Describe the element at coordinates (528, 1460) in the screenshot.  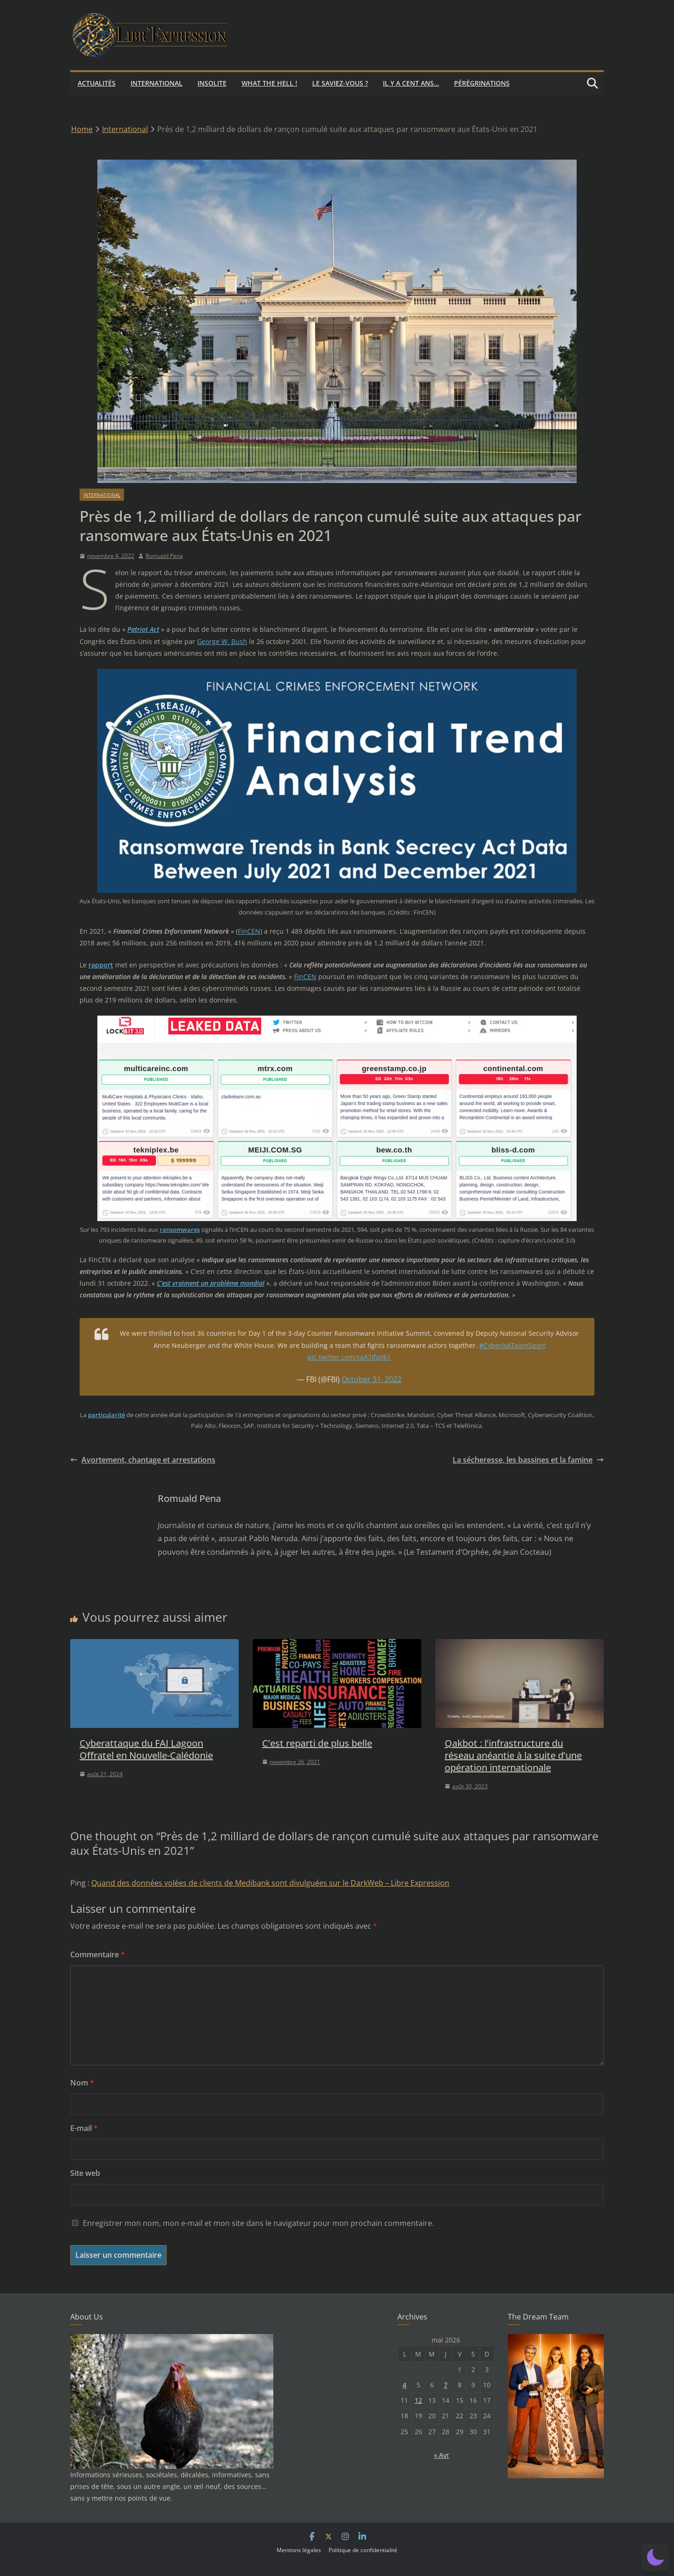
I see `La sécheresse, les bassines et la famine` at that location.